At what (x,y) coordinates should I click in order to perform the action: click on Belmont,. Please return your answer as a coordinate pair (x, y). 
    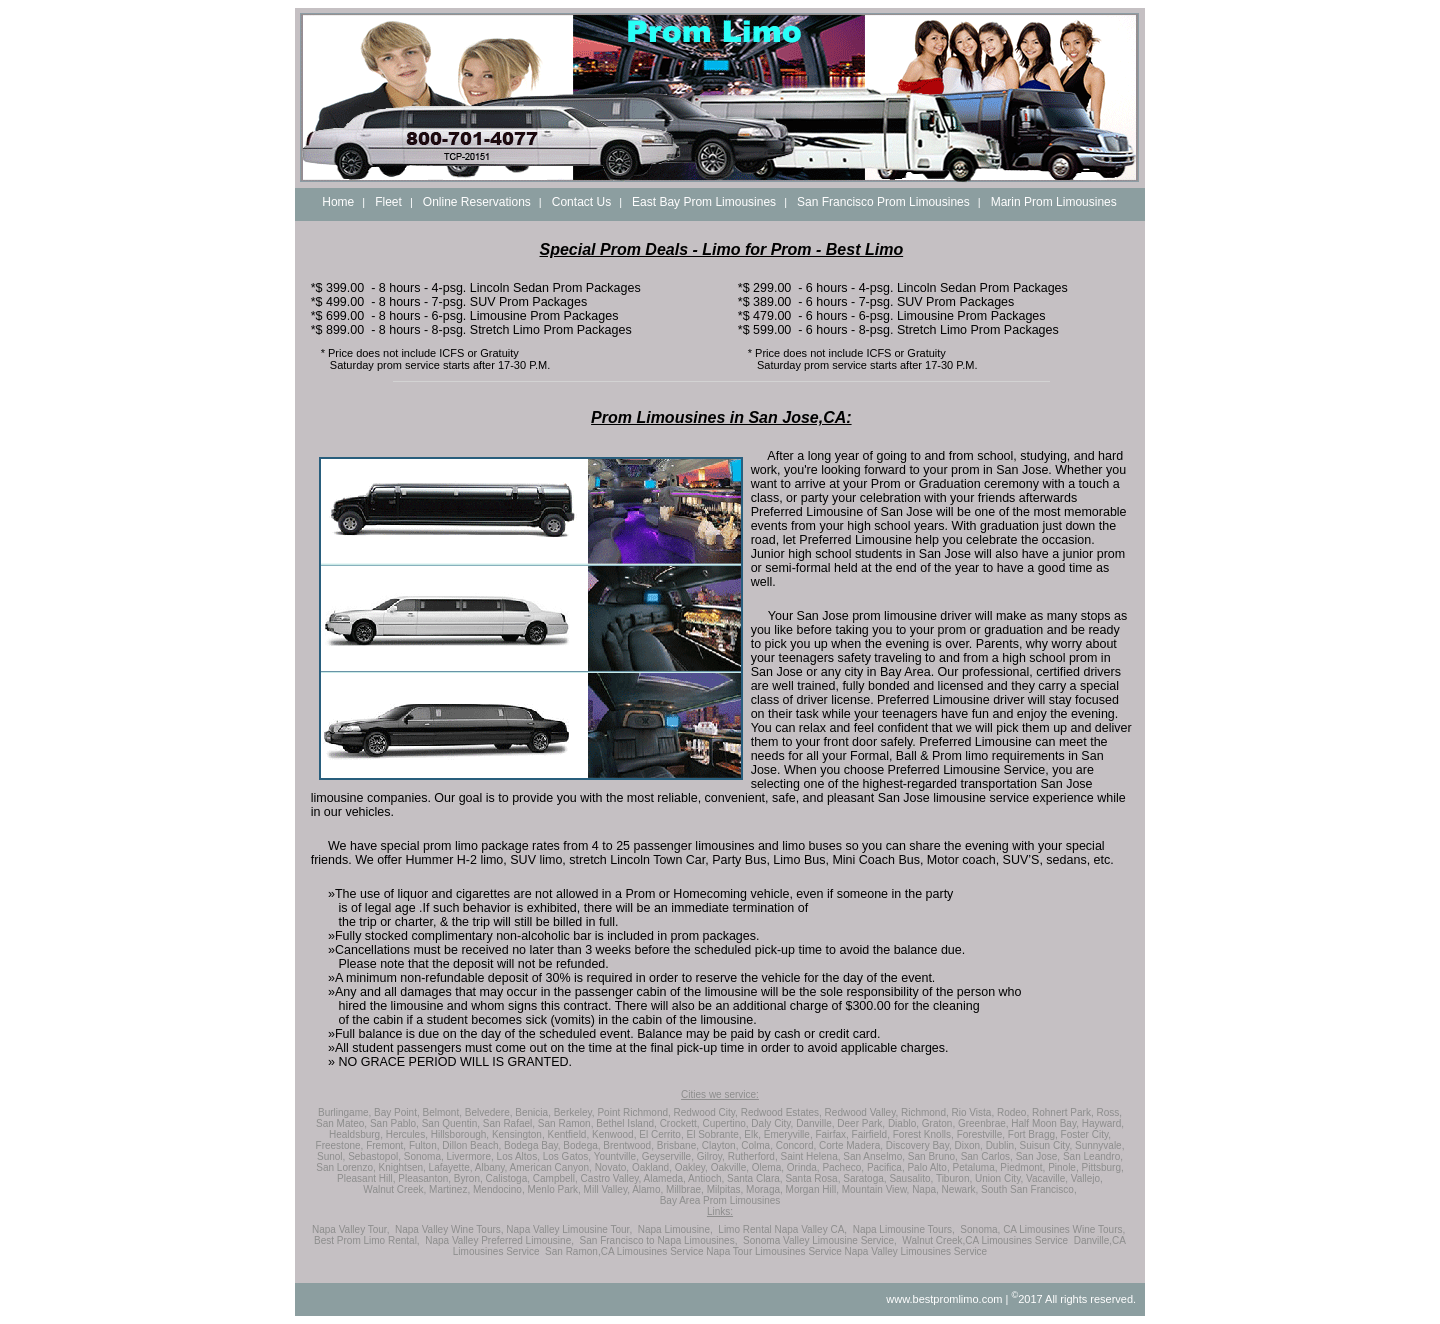
    Looking at the image, I should click on (441, 1112).